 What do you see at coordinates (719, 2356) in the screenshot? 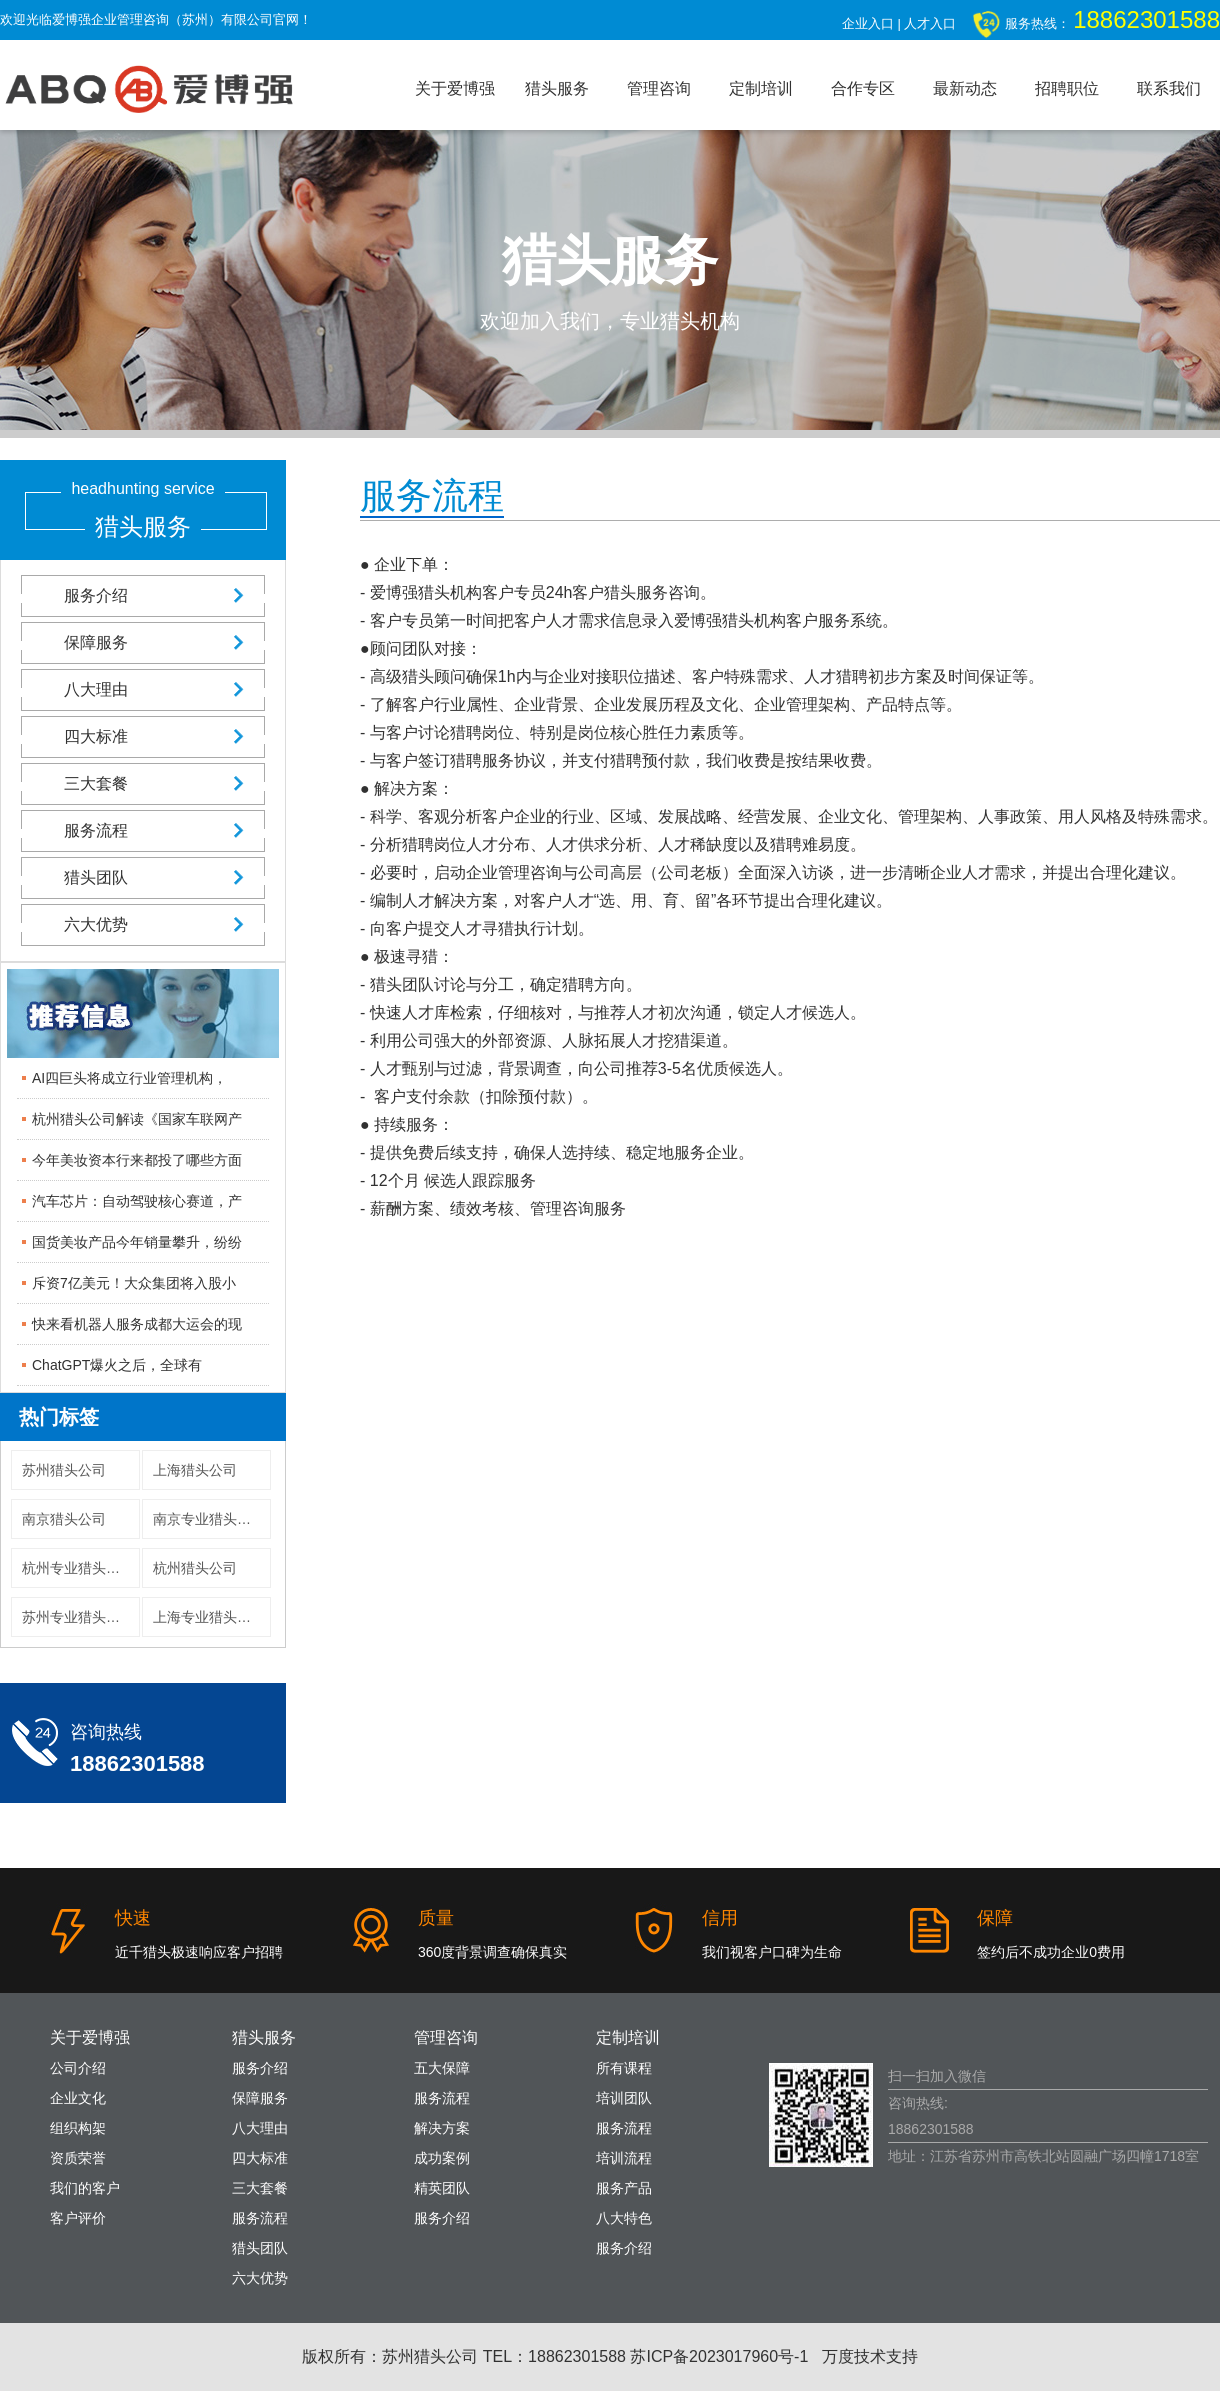
I see `苏ICP备2023017960号-1` at bounding box center [719, 2356].